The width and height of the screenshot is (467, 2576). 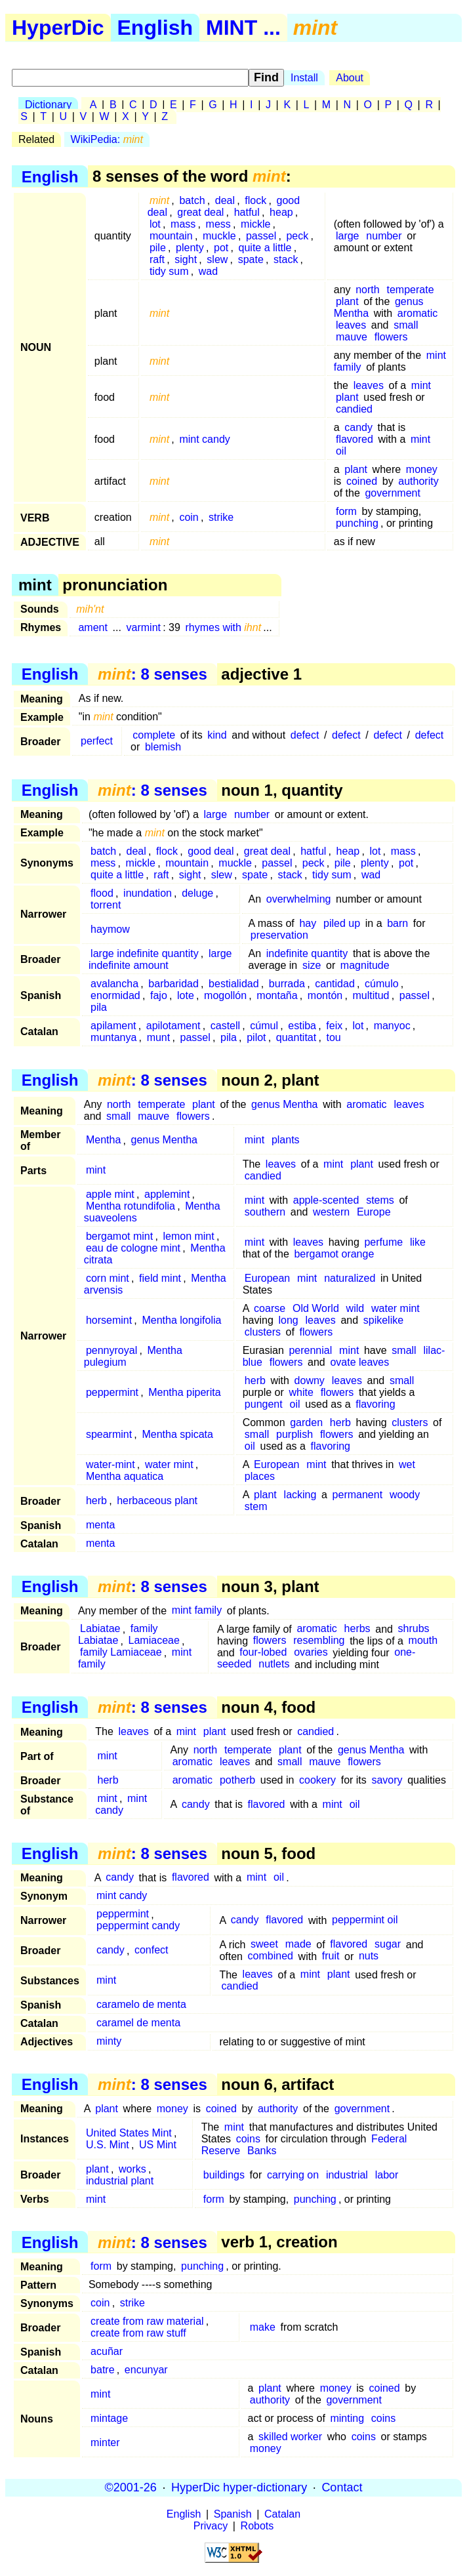 I want to click on fruit, so click(x=331, y=1956).